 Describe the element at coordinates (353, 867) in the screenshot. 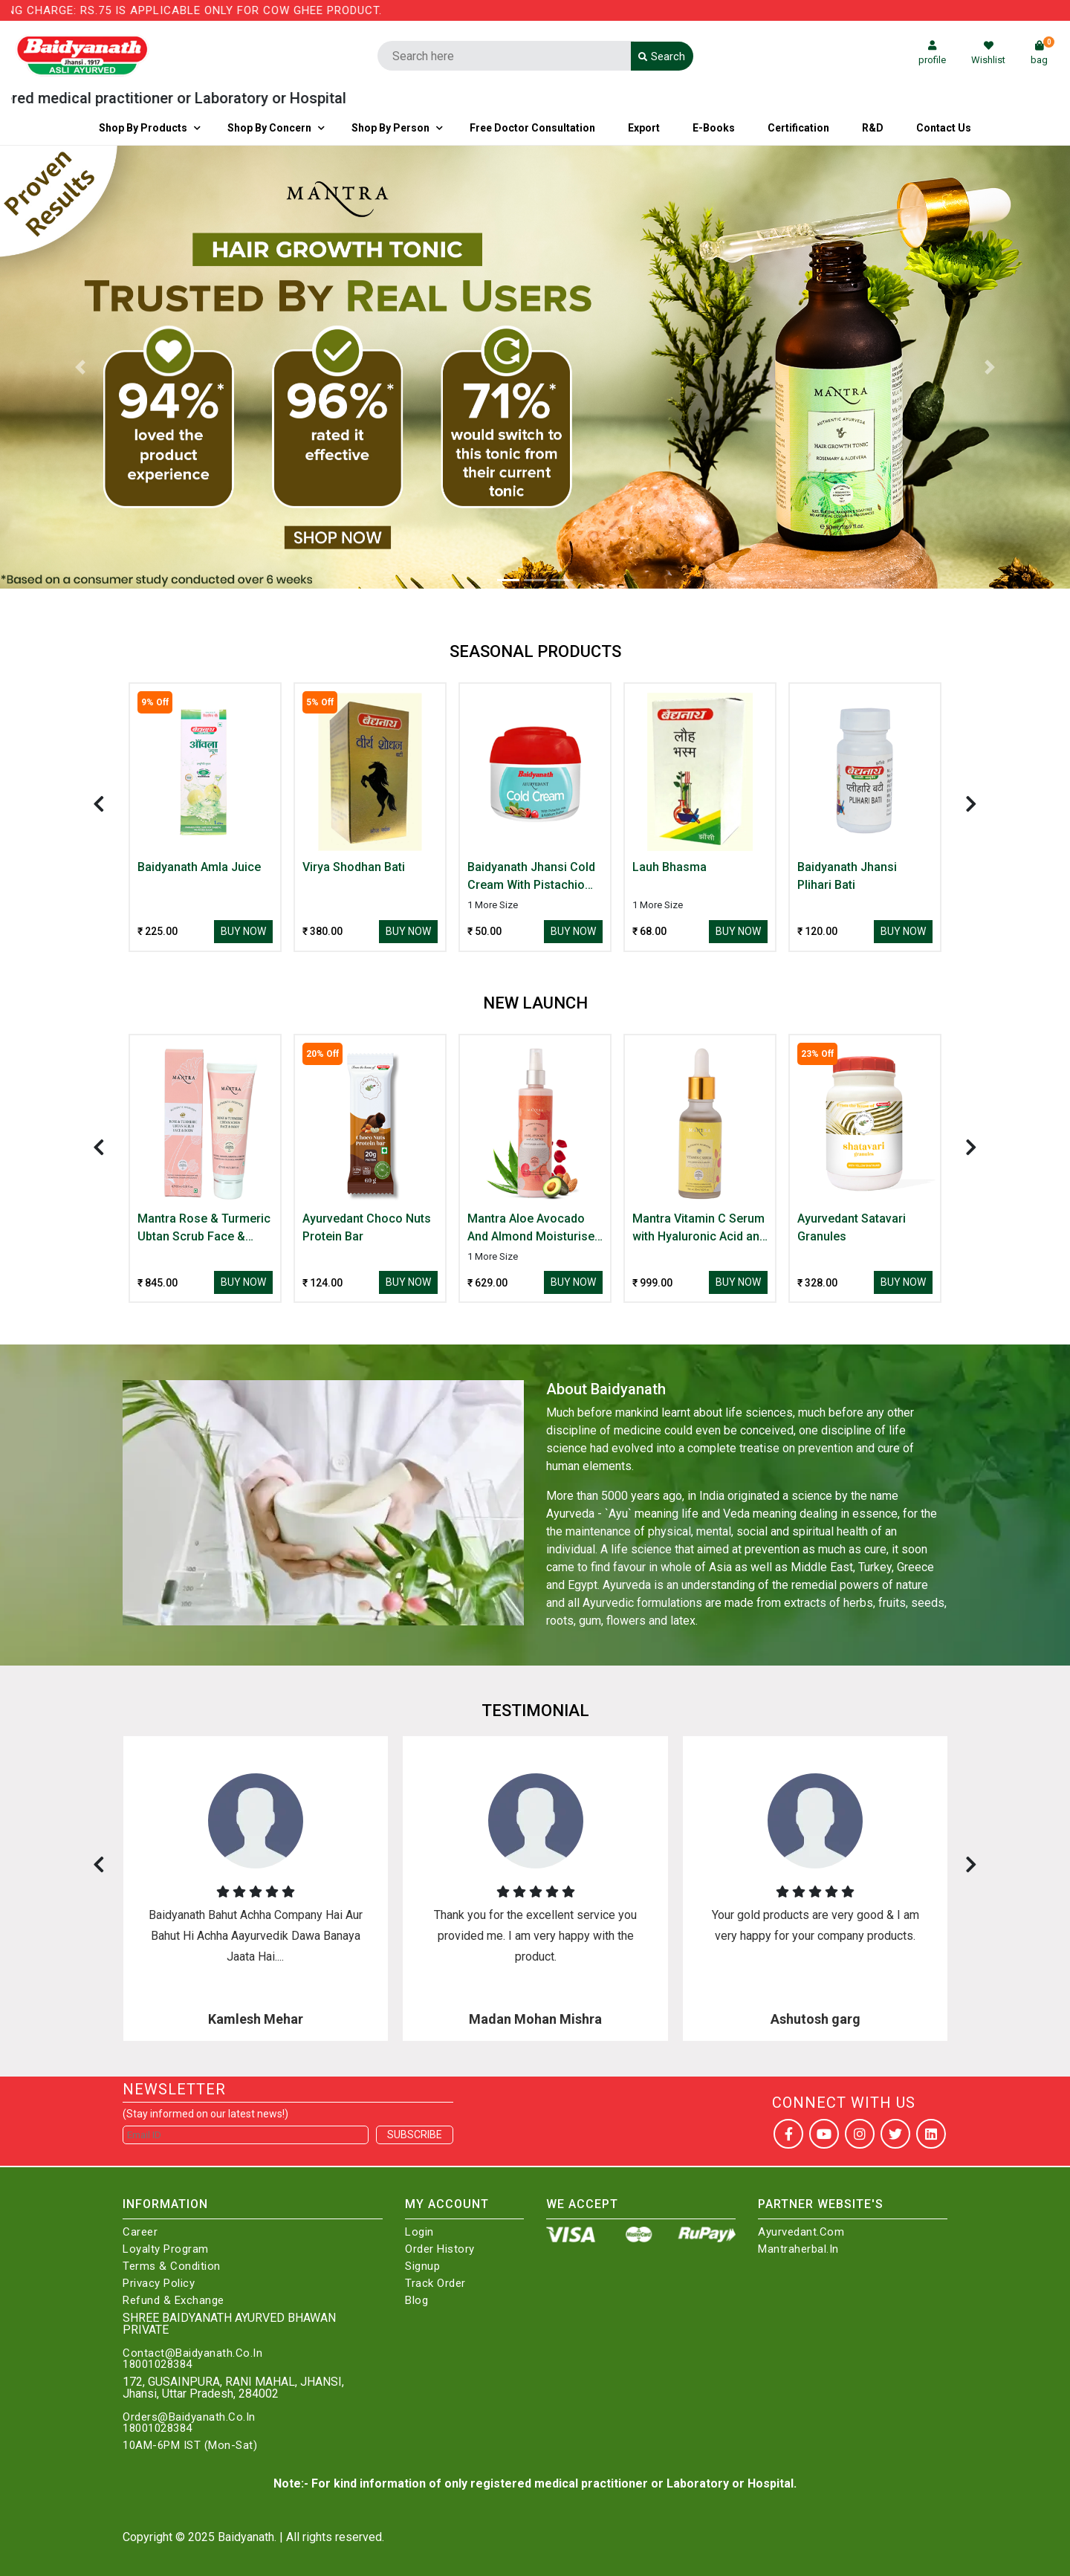

I see `Virya Shodhan Bati` at that location.